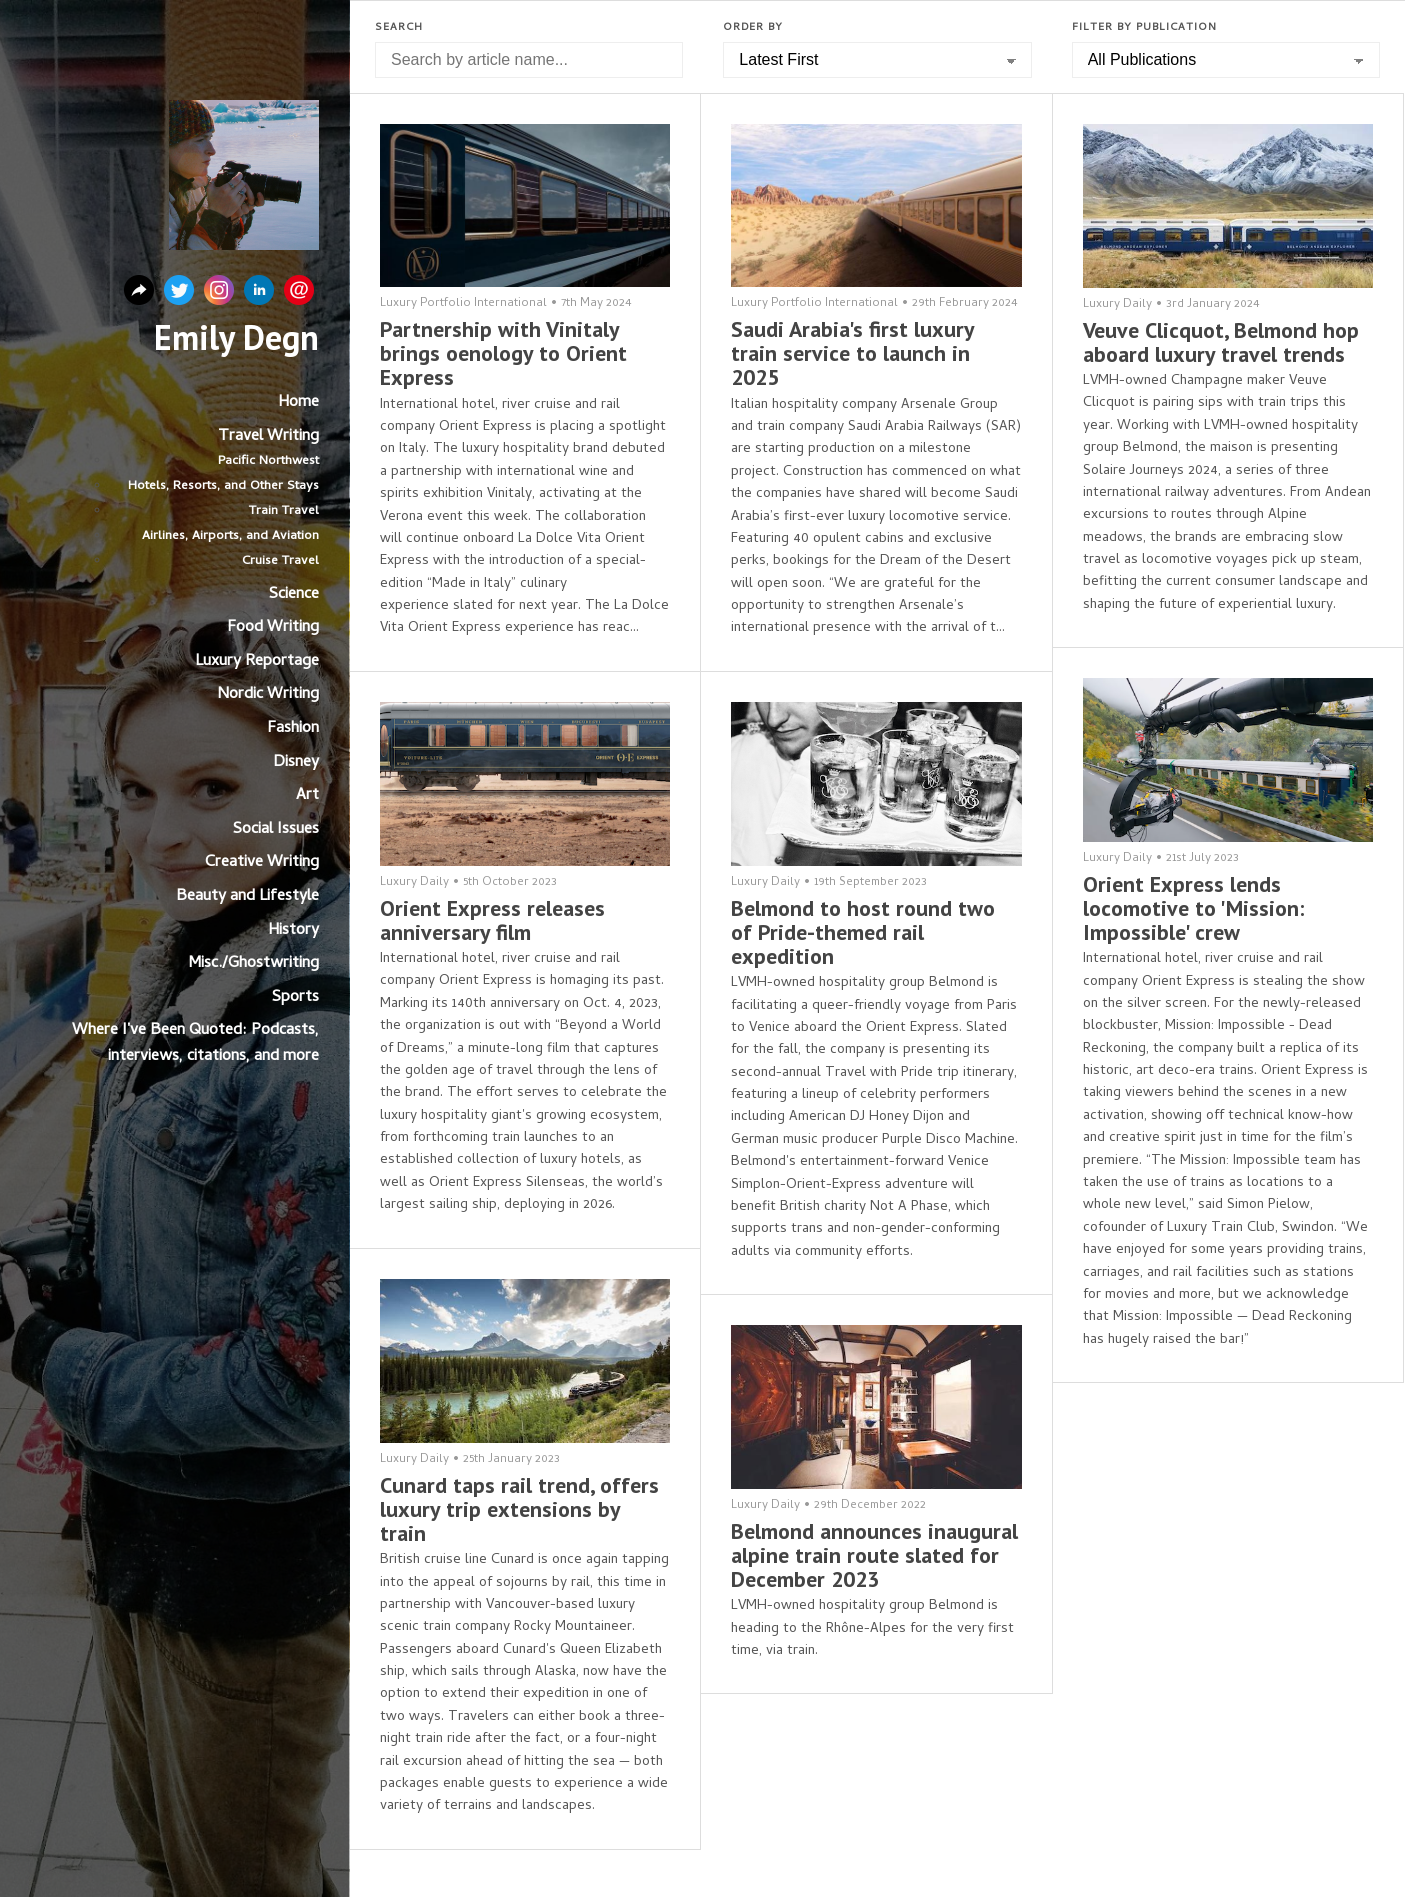 Image resolution: width=1405 pixels, height=1897 pixels. Describe the element at coordinates (753, 28) in the screenshot. I see `Order by` at that location.